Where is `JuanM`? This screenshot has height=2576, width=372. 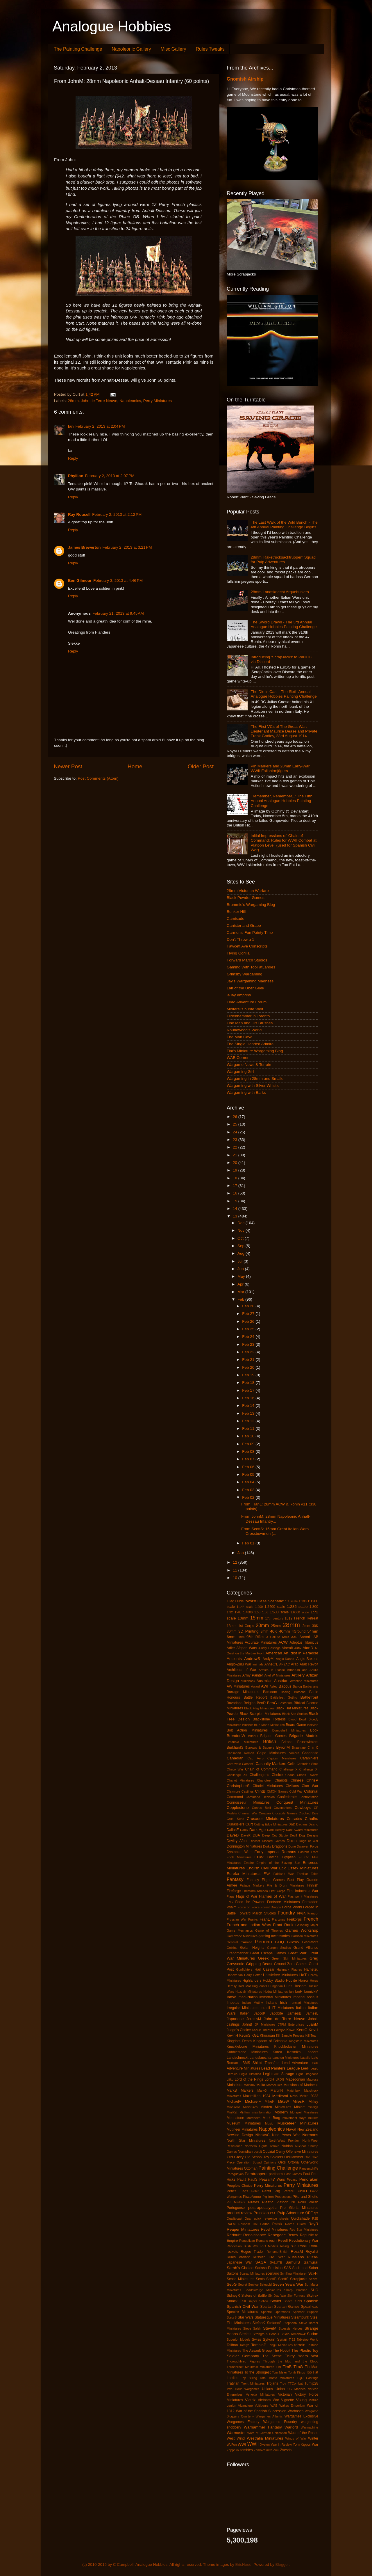 JuanM is located at coordinates (313, 2024).